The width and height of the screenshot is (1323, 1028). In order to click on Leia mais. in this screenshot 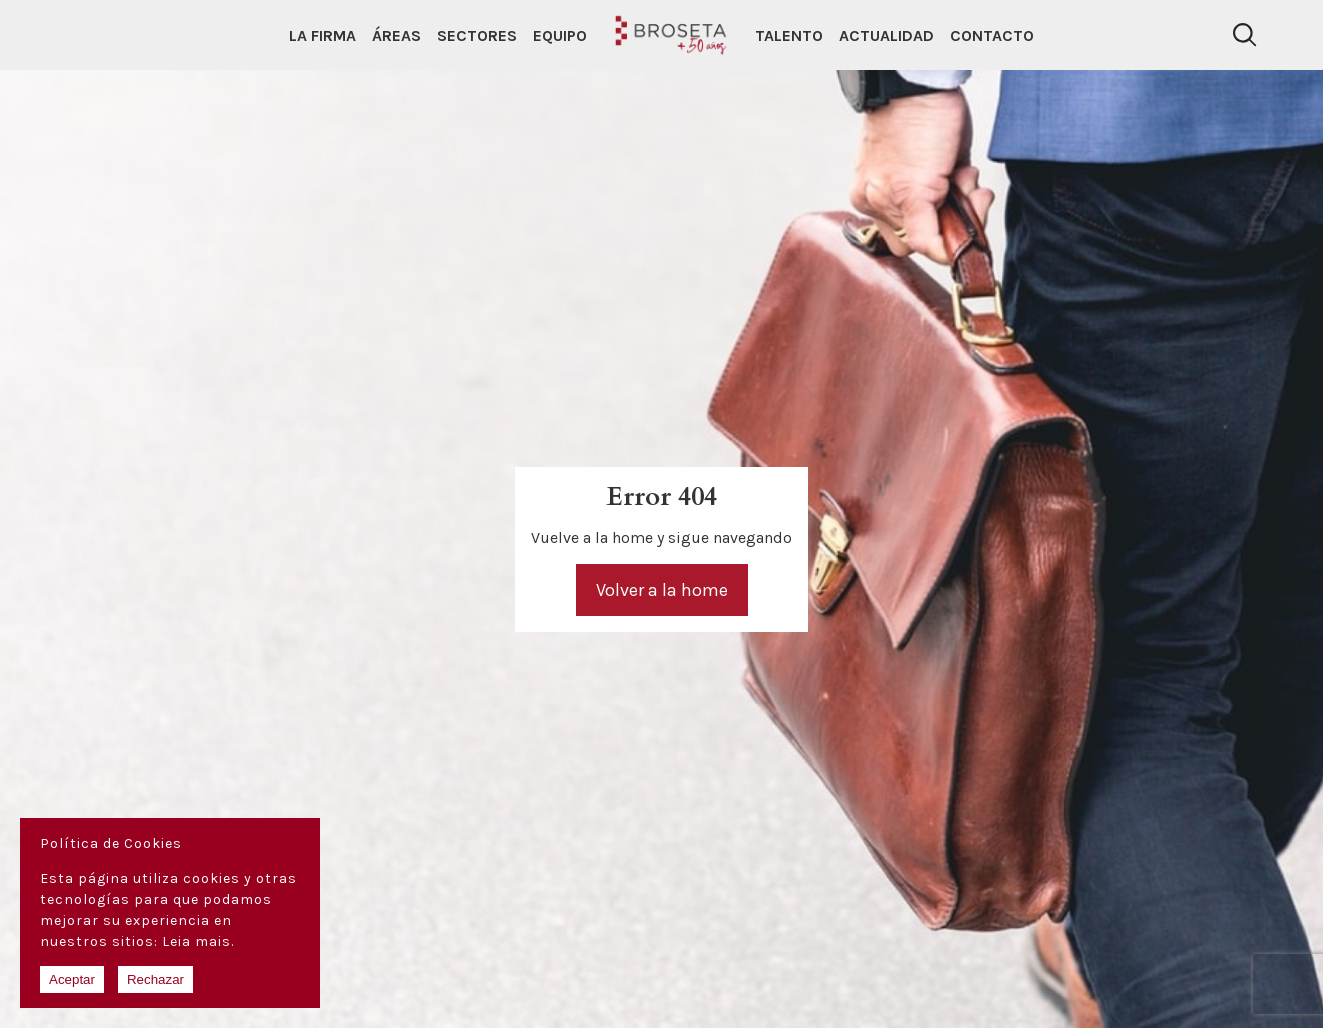, I will do `click(198, 941)`.